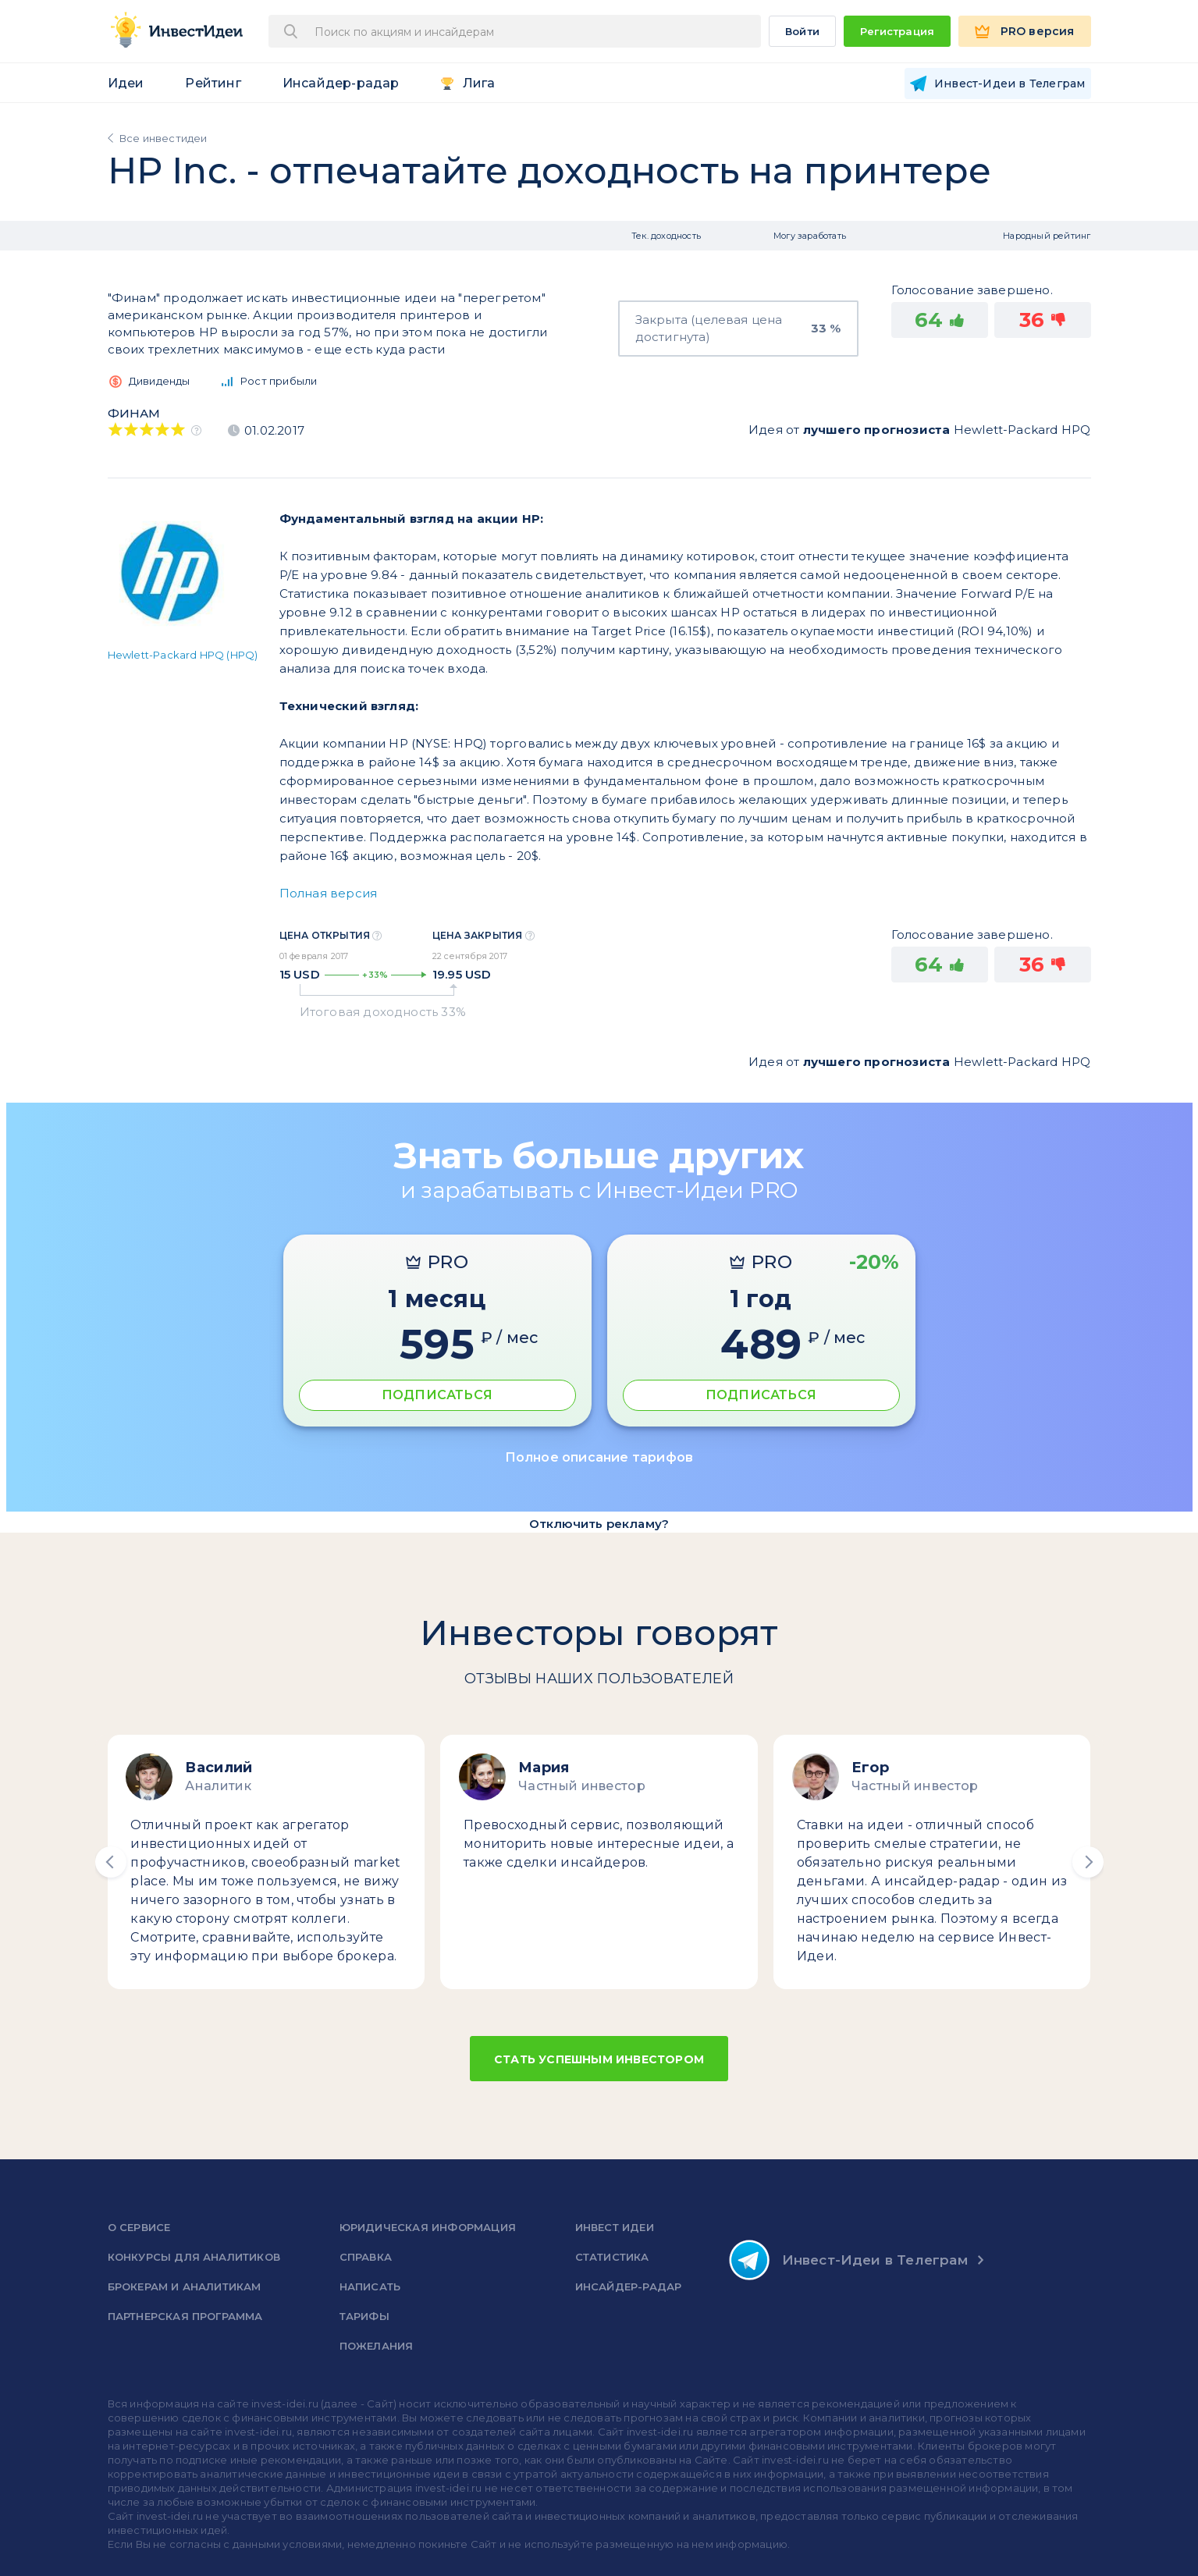 Image resolution: width=1198 pixels, height=2576 pixels. Describe the element at coordinates (612, 2257) in the screenshot. I see `Статистика` at that location.